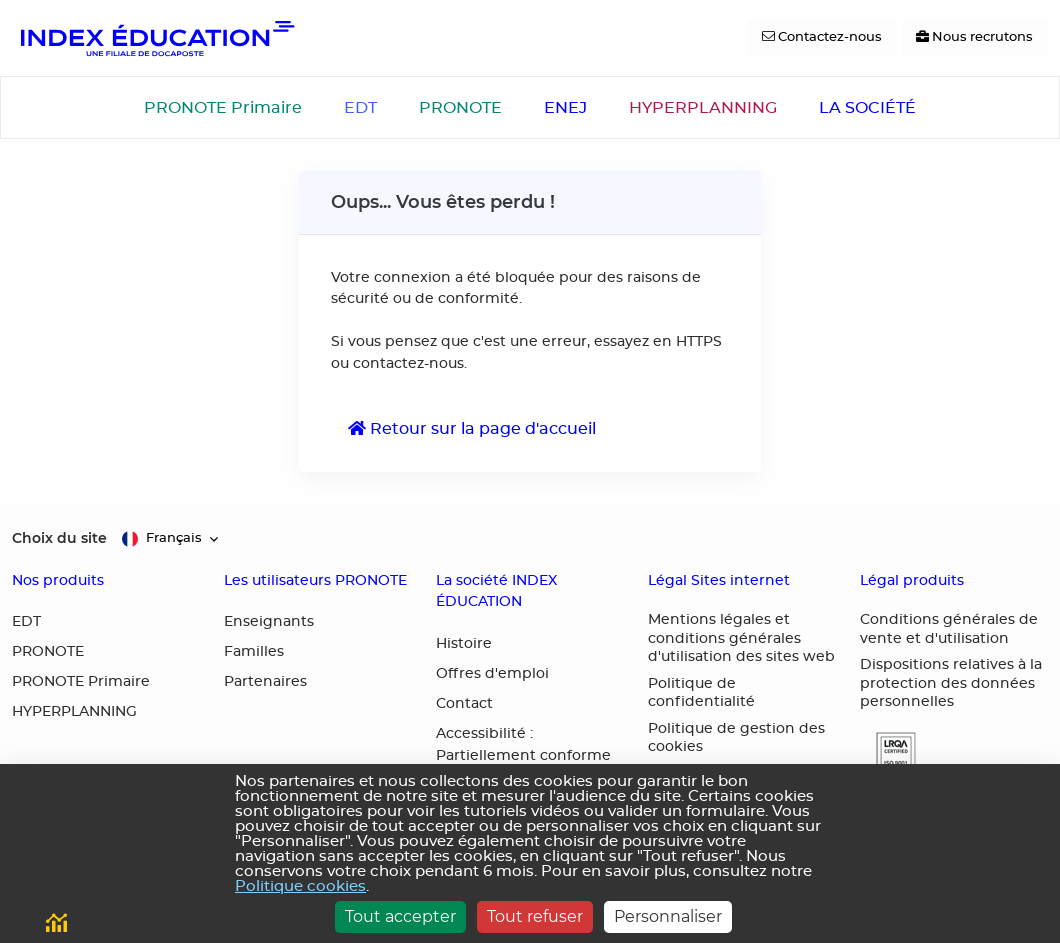 Image resolution: width=1060 pixels, height=943 pixels. I want to click on LA SOCIÉTÉ, so click(867, 108).